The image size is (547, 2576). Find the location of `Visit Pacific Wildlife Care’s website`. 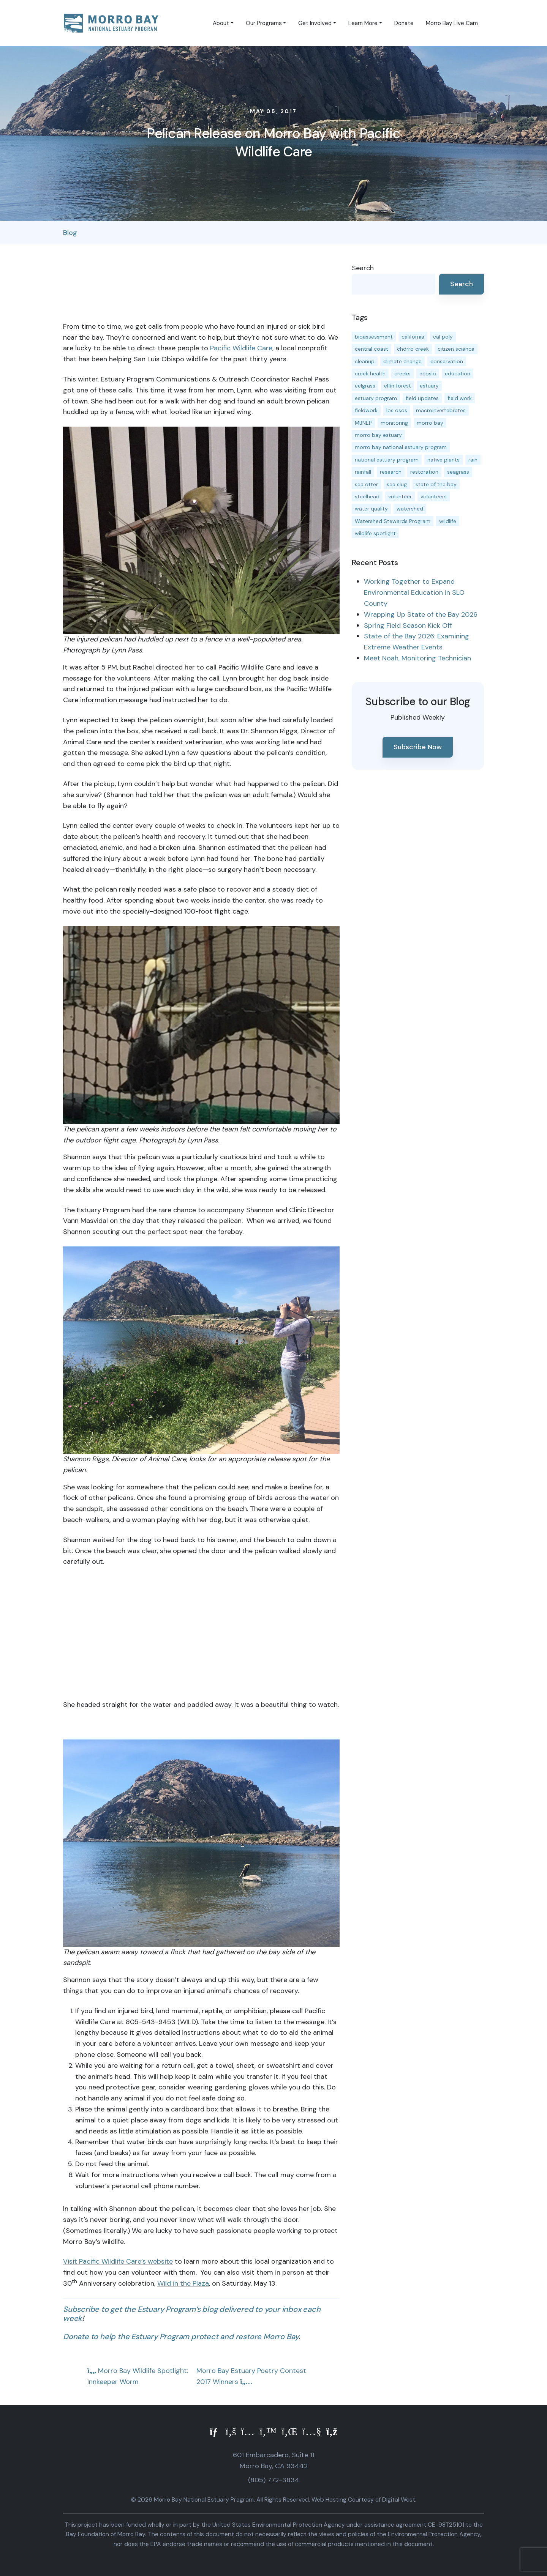

Visit Pacific Wildlife Care’s website is located at coordinates (118, 2261).